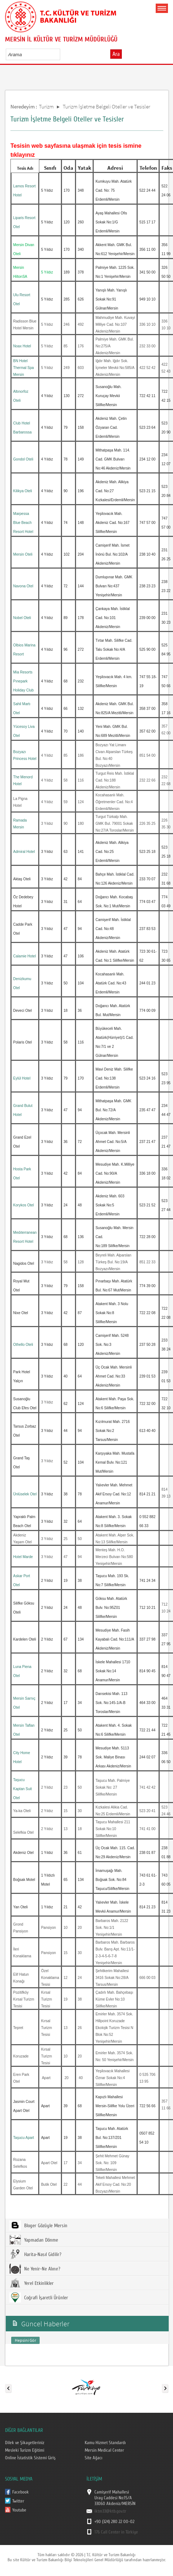 The image size is (173, 2576). What do you see at coordinates (22, 554) in the screenshot?
I see `Mersin Oteli` at bounding box center [22, 554].